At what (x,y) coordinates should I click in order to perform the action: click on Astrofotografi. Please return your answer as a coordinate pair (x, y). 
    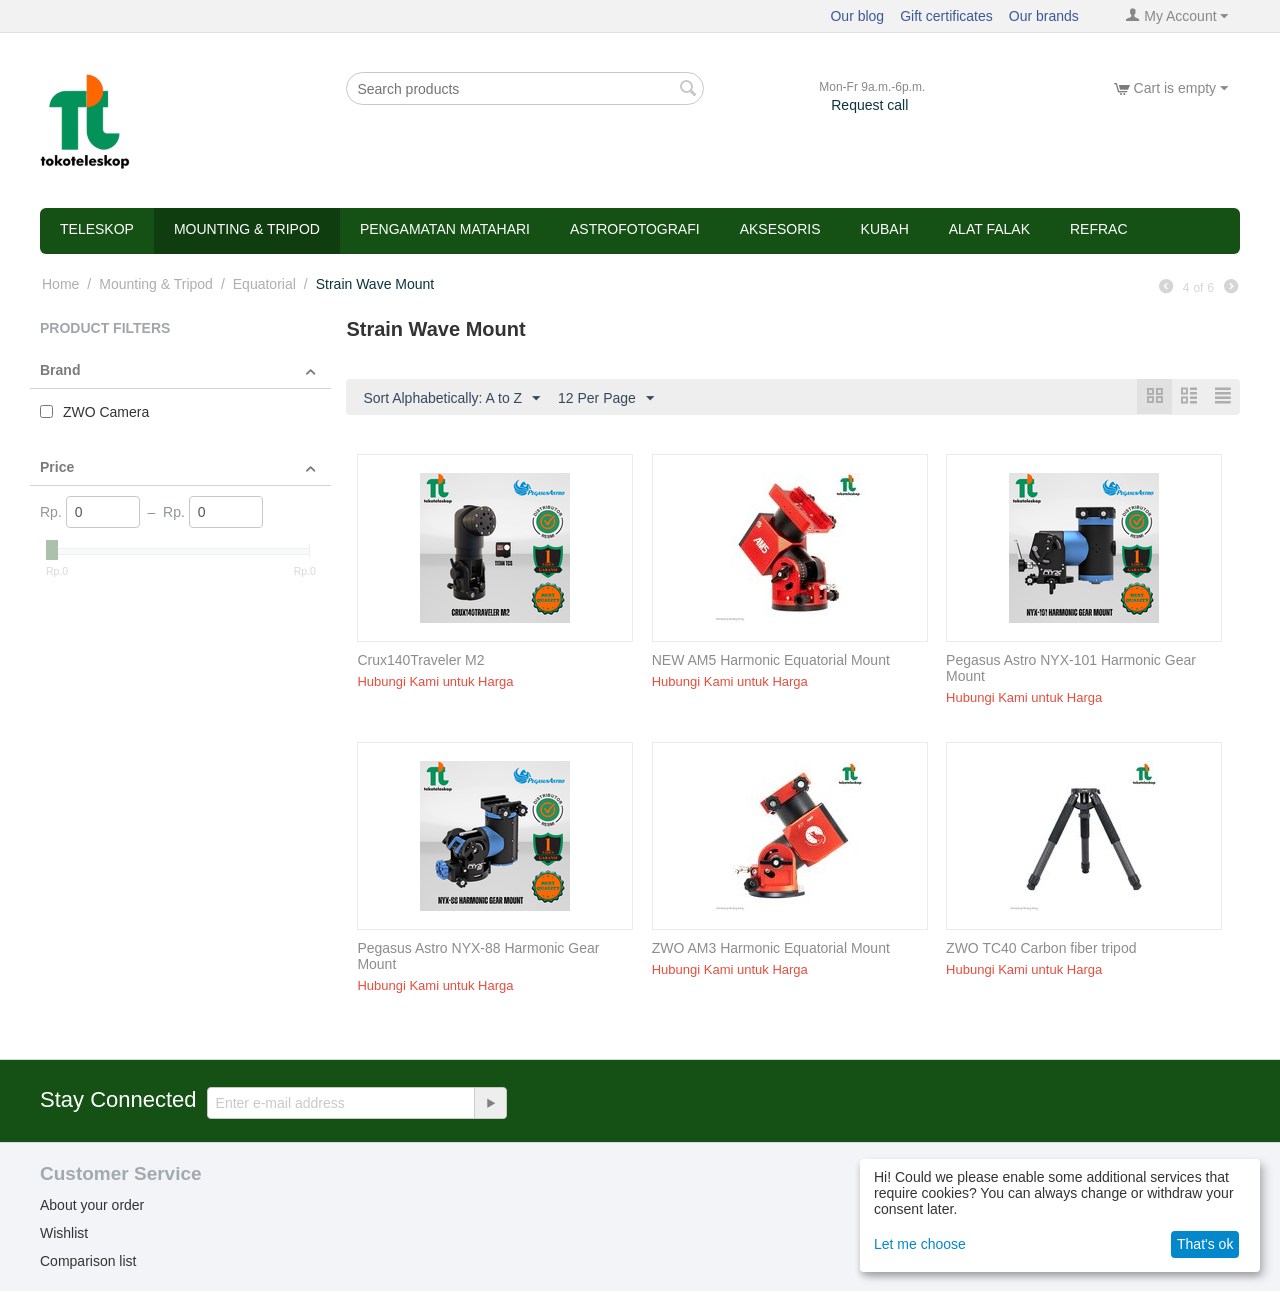
    Looking at the image, I should click on (635, 229).